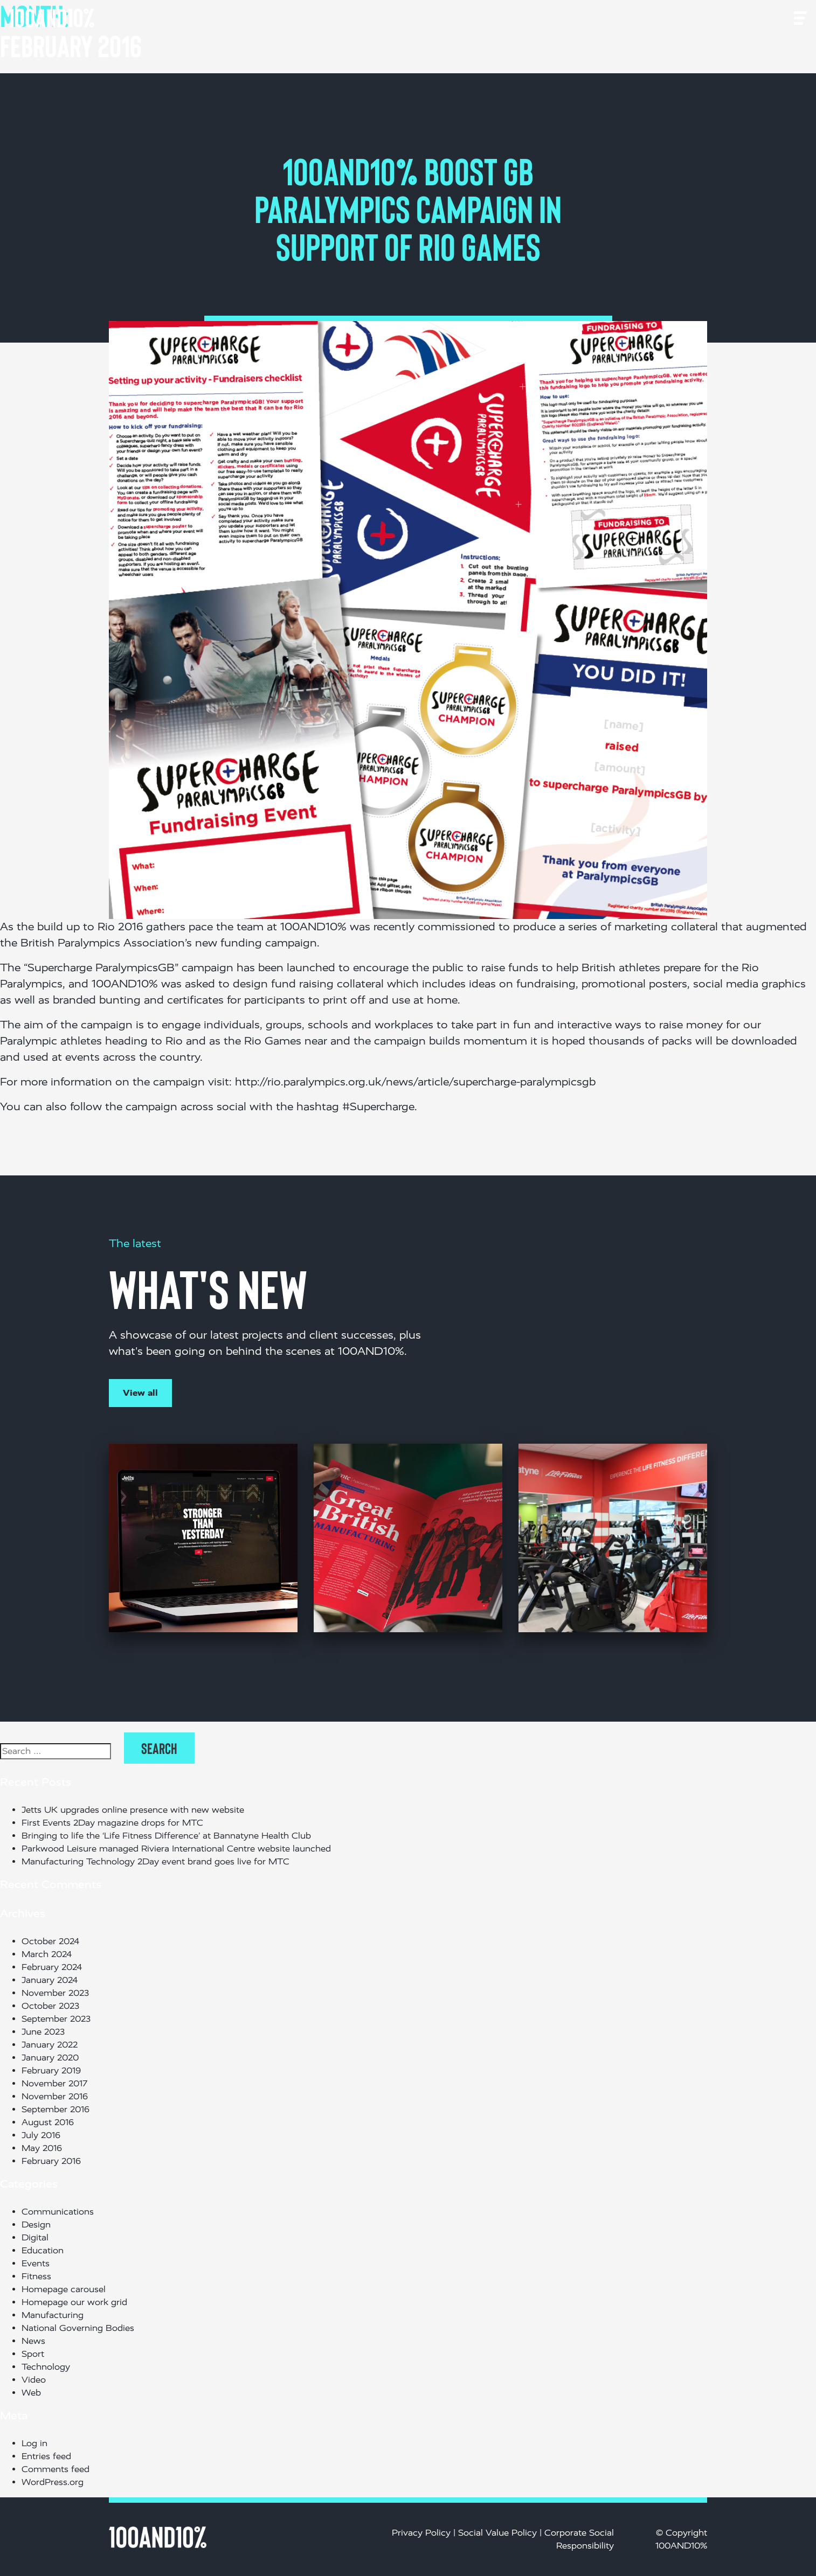 The image size is (816, 2576). Describe the element at coordinates (43, 2032) in the screenshot. I see `June 2023` at that location.